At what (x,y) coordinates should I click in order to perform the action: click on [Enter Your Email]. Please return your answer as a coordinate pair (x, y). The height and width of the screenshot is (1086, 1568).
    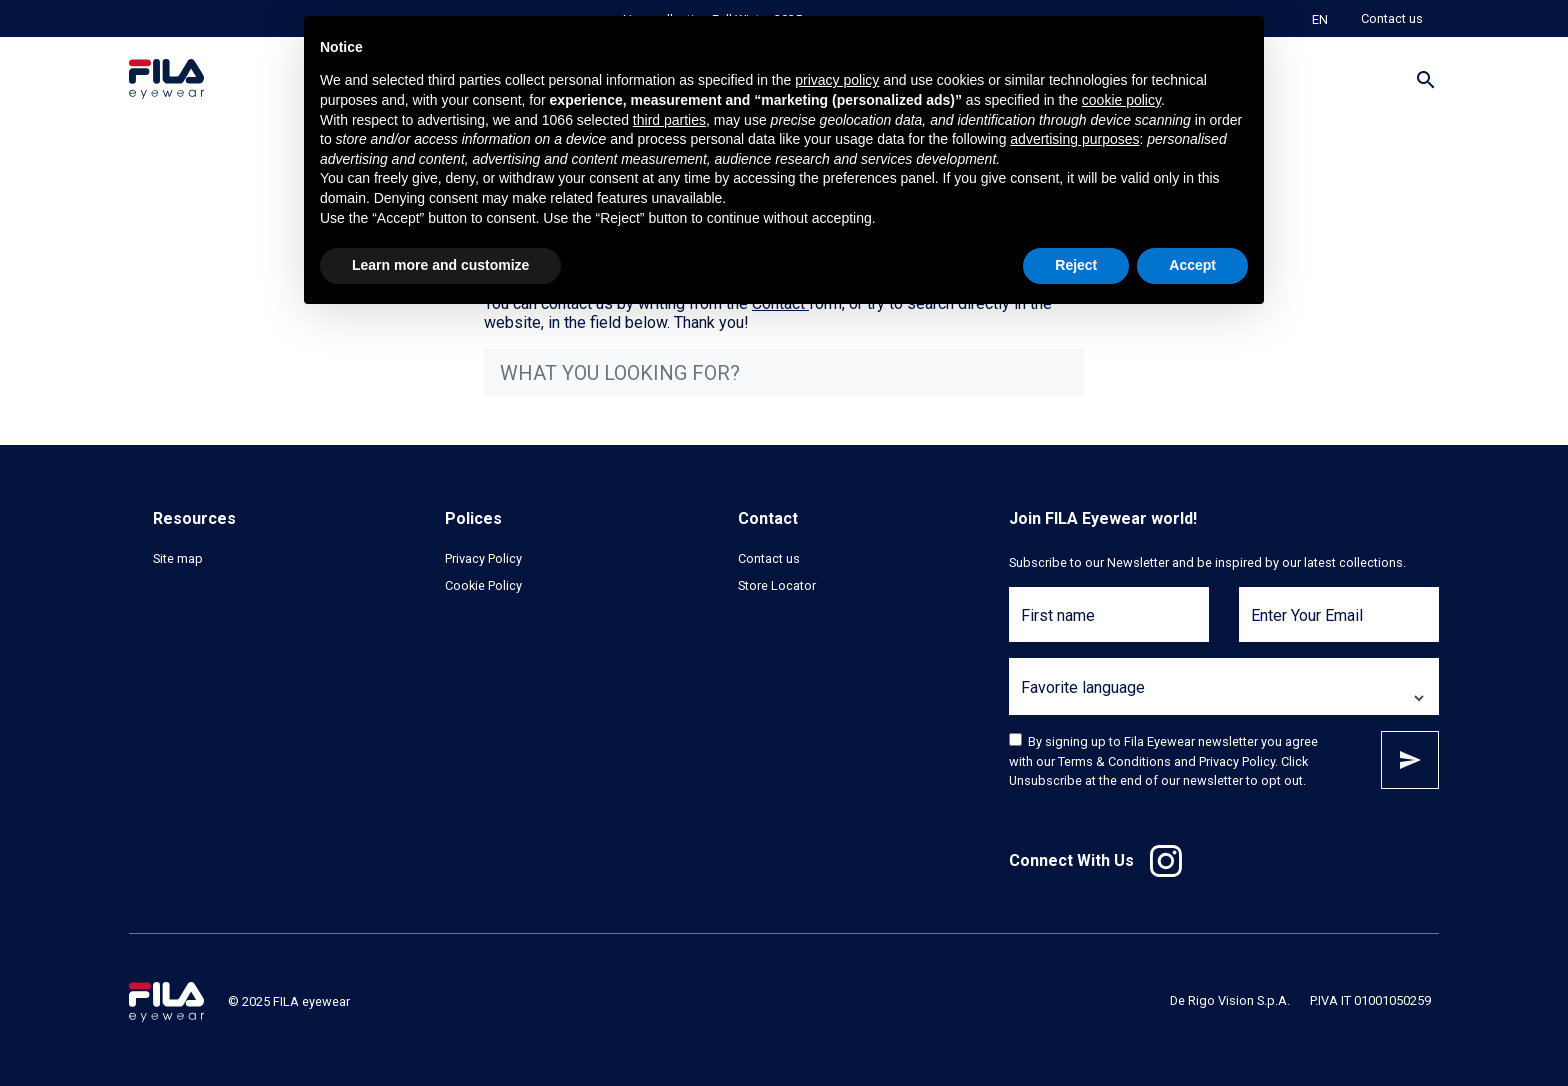
    Looking at the image, I should click on (1339, 626).